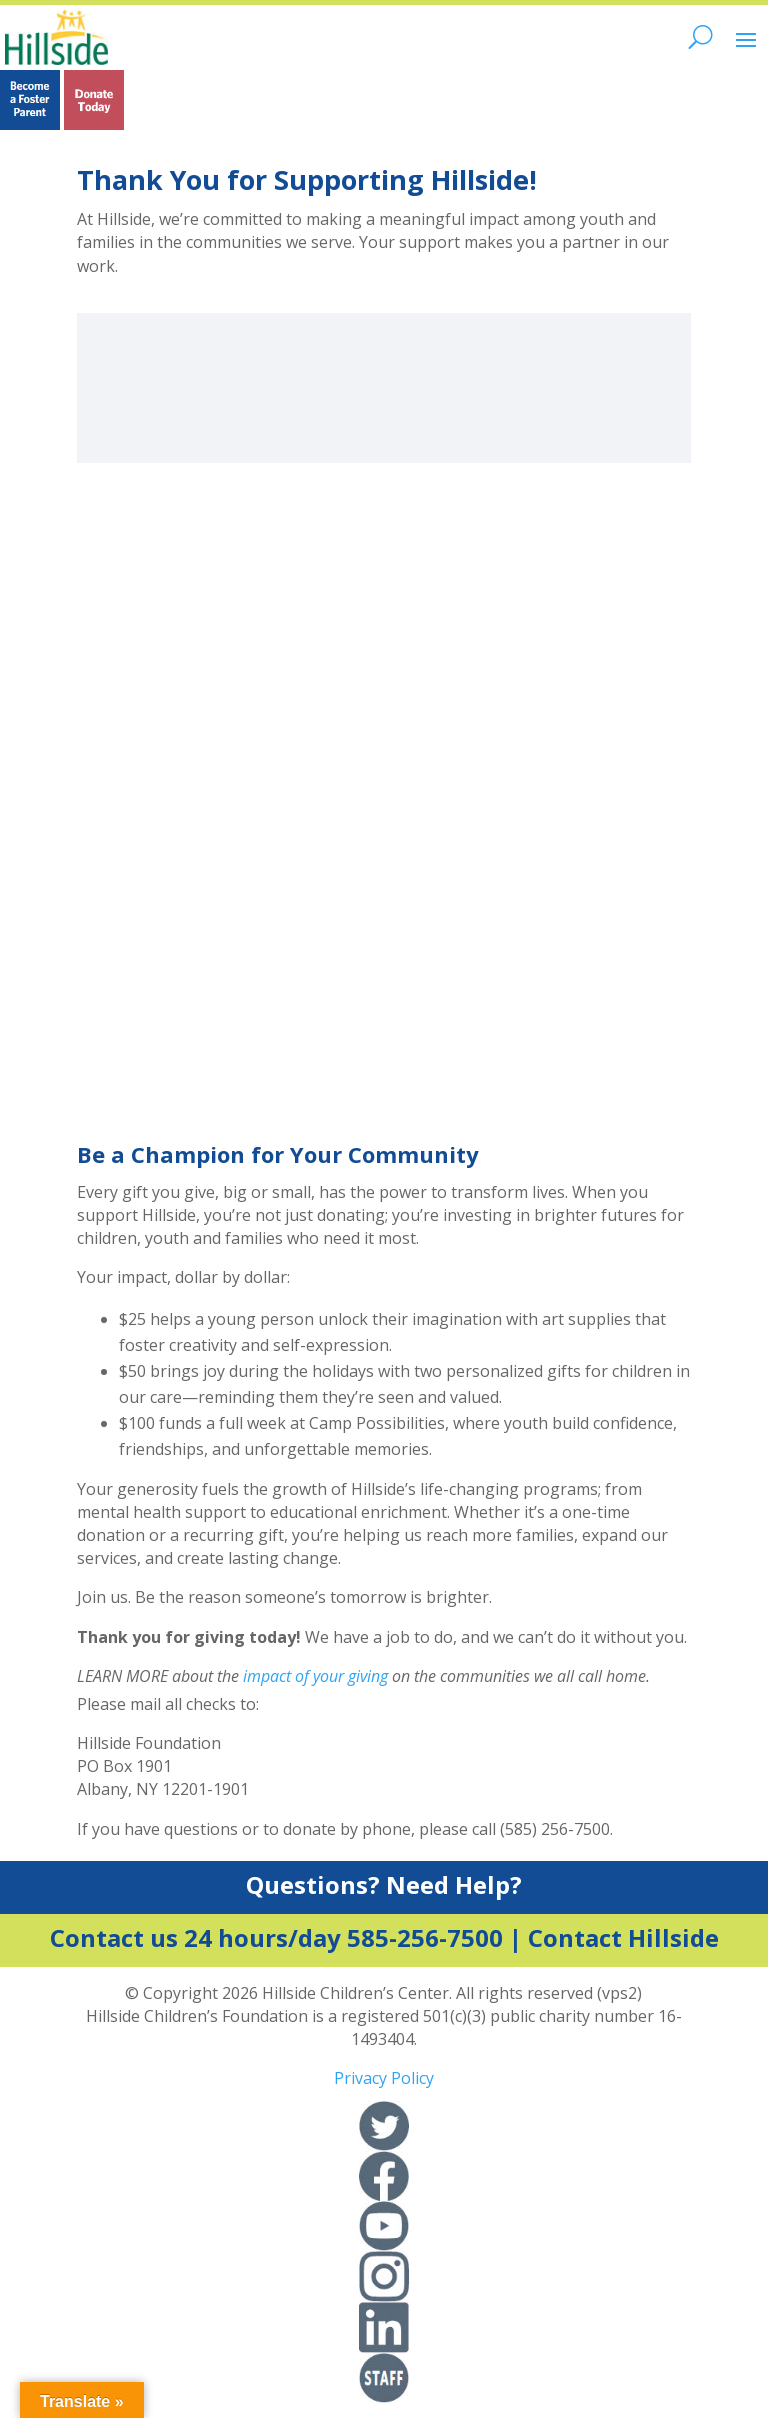 The height and width of the screenshot is (2418, 768). I want to click on Contact Hillside, so click(623, 1937).